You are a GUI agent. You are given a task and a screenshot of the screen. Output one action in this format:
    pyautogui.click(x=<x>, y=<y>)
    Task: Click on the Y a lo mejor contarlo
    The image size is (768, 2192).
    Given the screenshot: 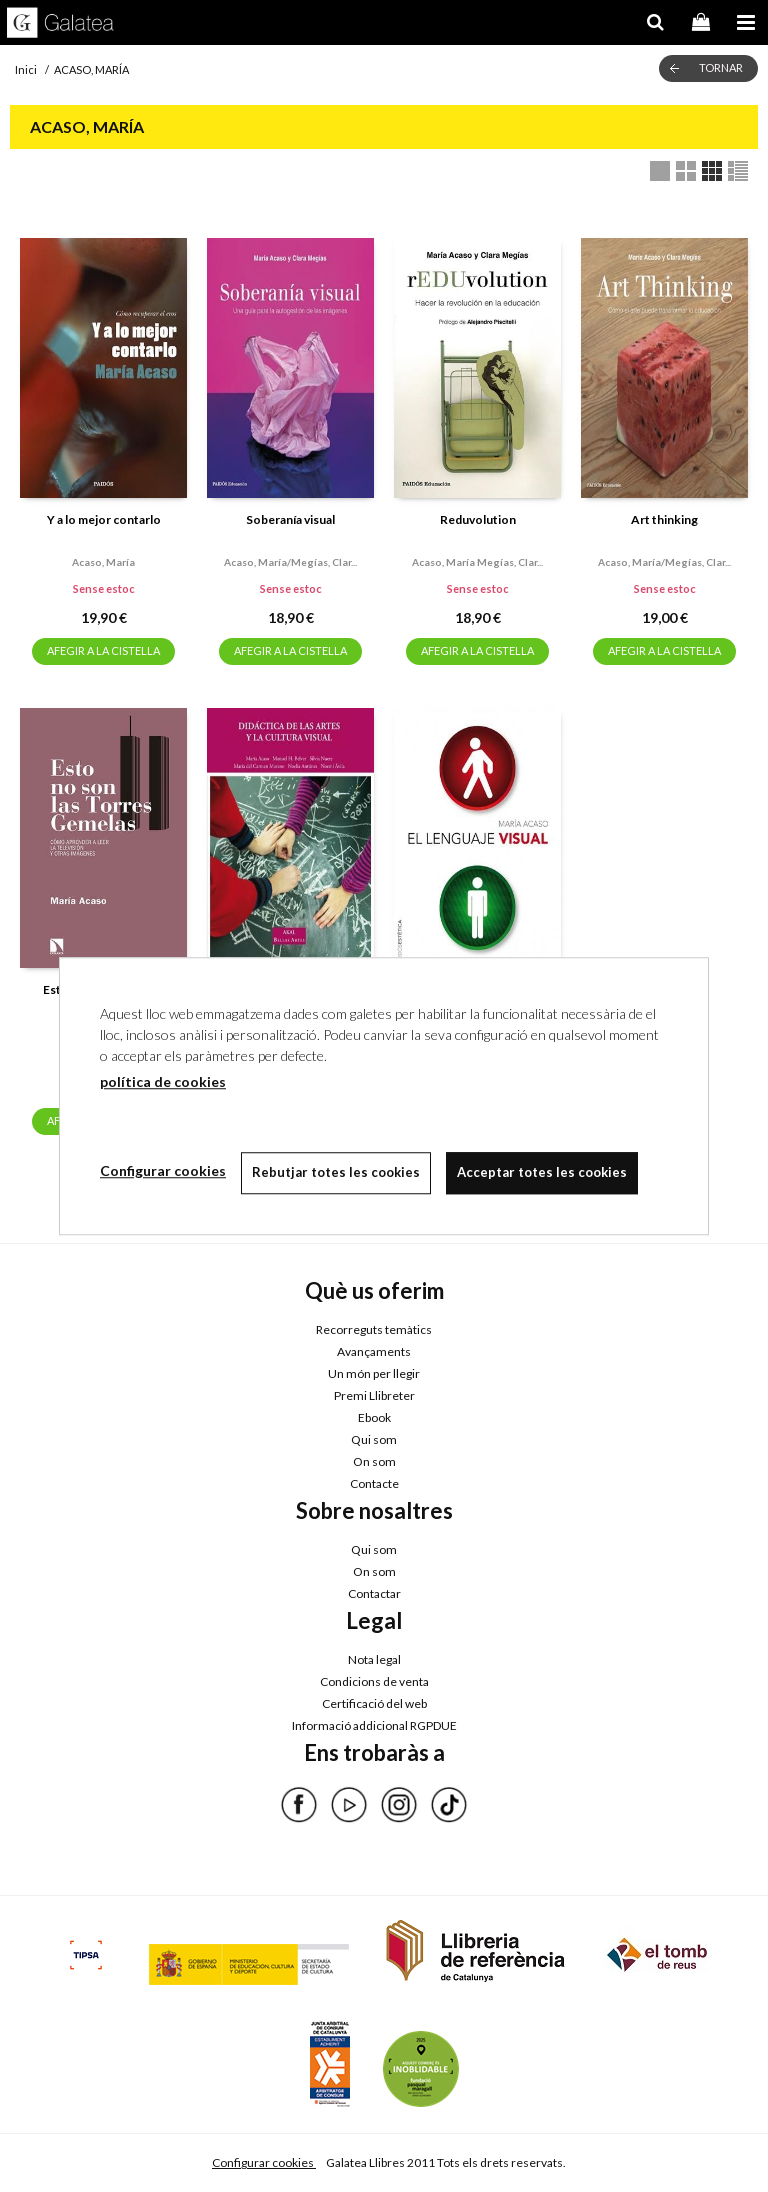 What is the action you would take?
    pyautogui.click(x=104, y=519)
    